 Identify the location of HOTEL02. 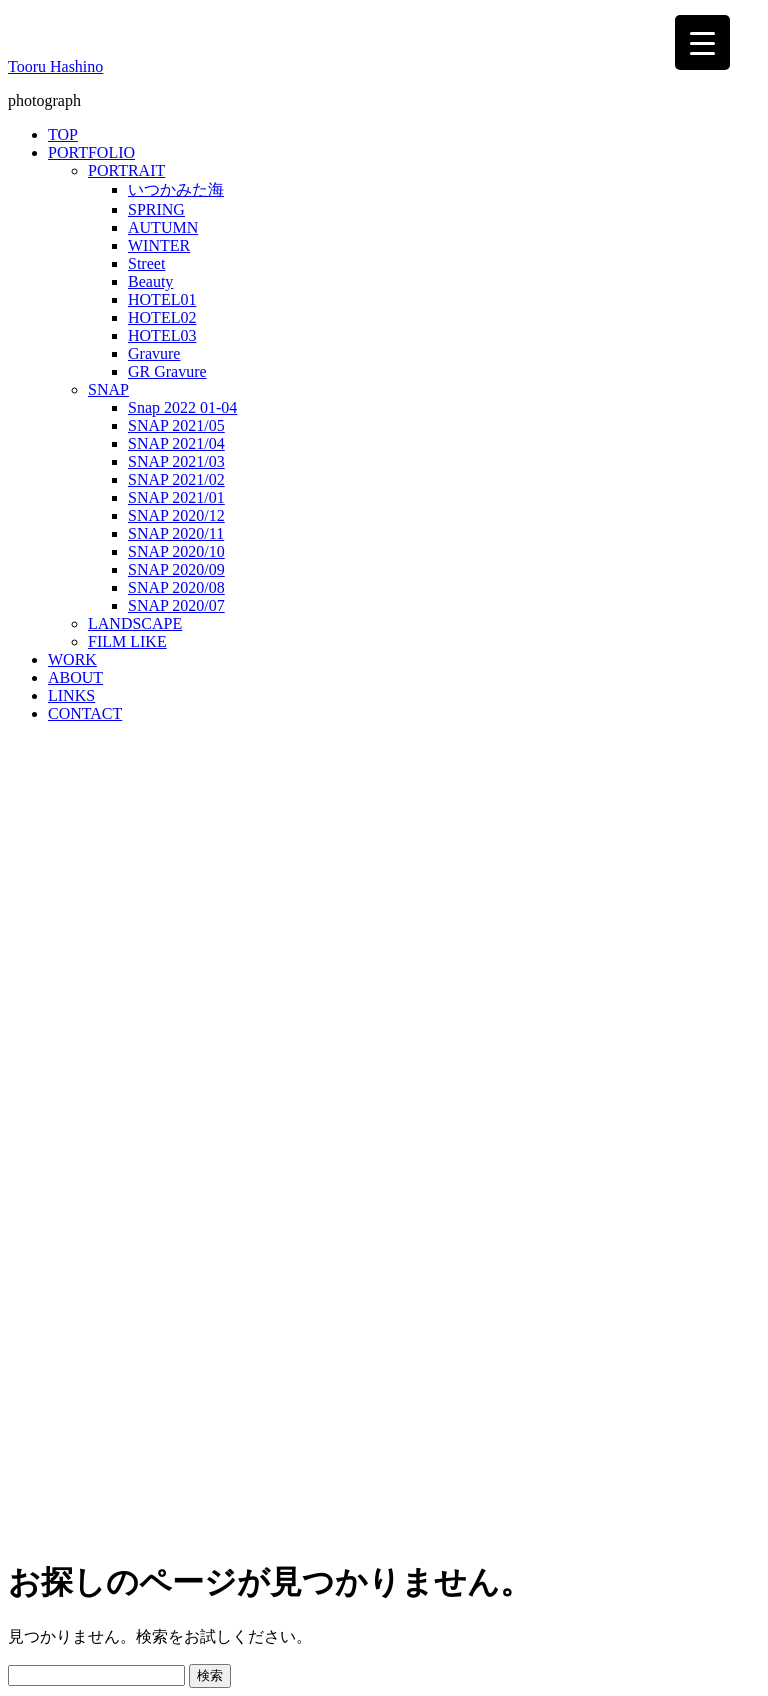
(162, 317).